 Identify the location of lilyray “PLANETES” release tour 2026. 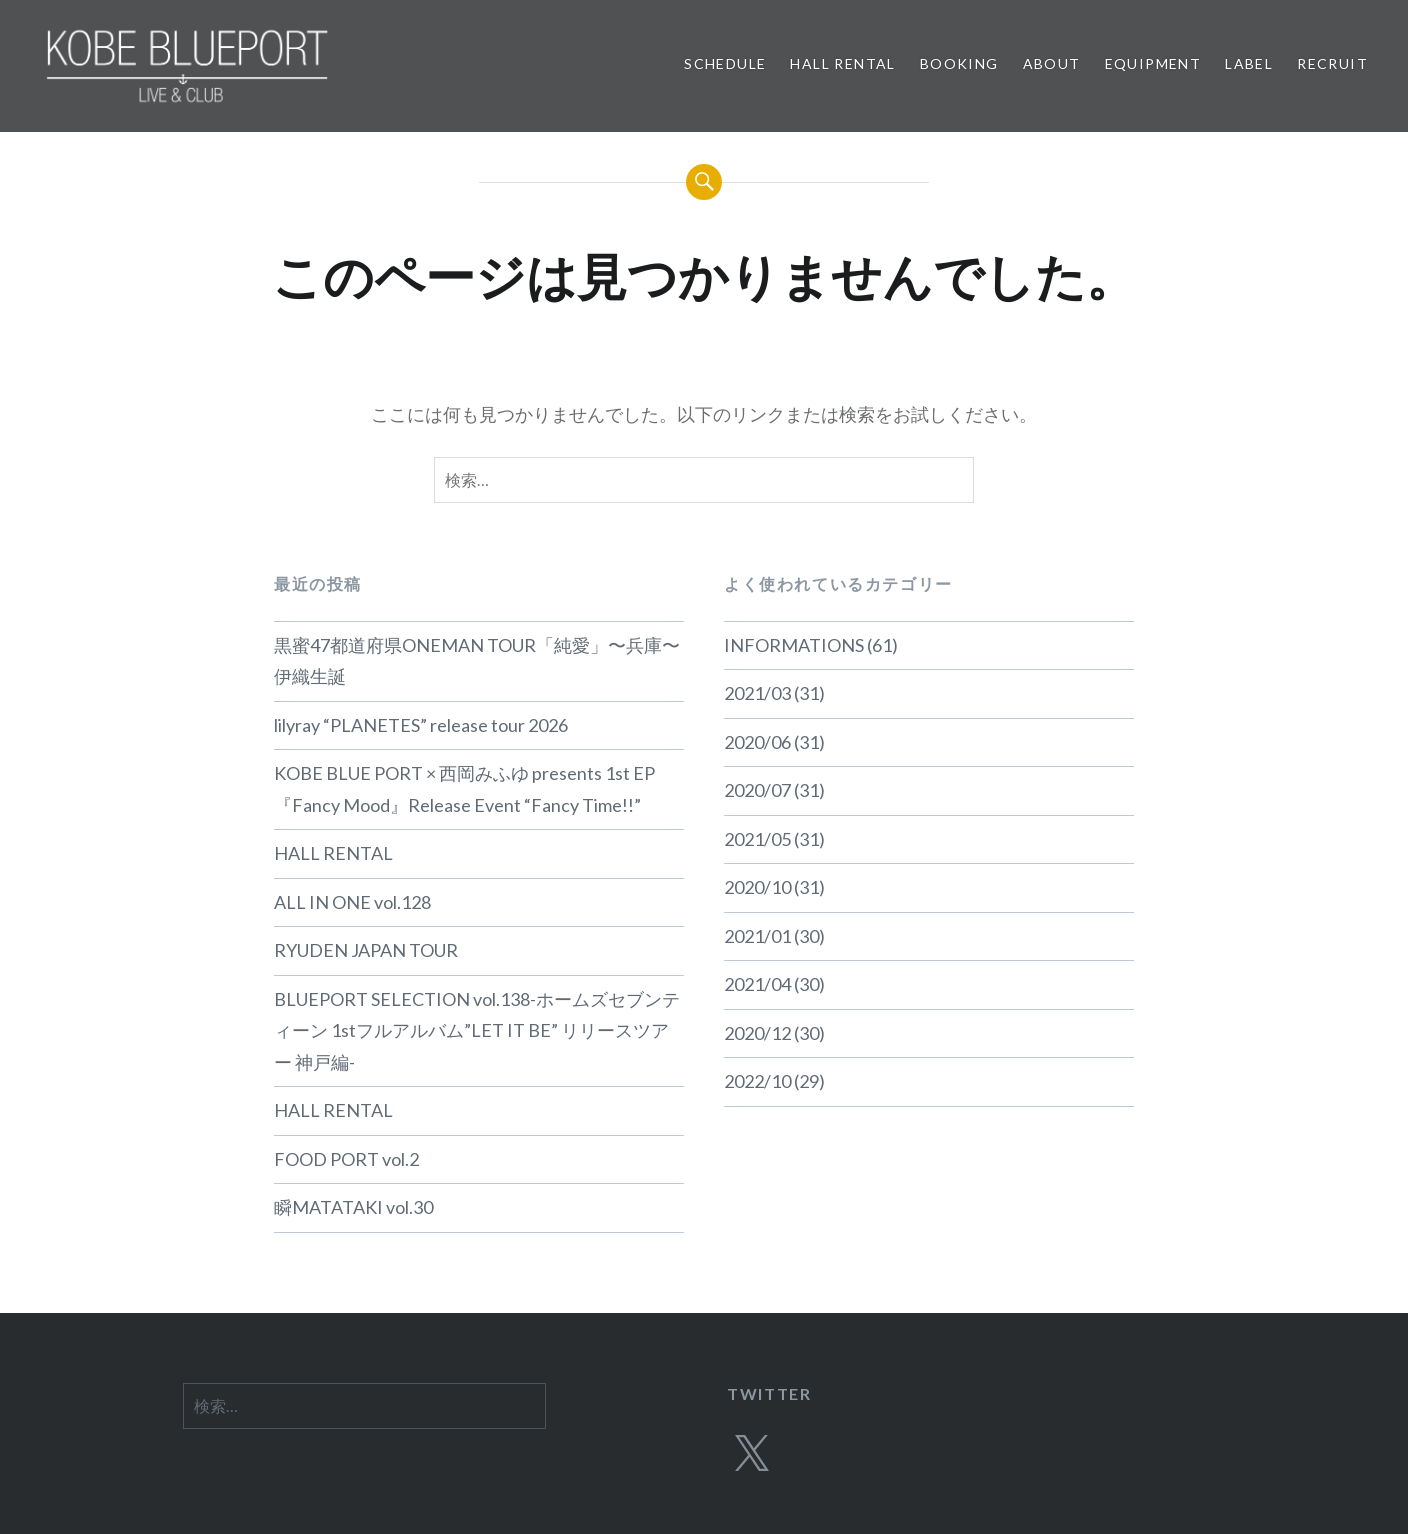
(421, 725).